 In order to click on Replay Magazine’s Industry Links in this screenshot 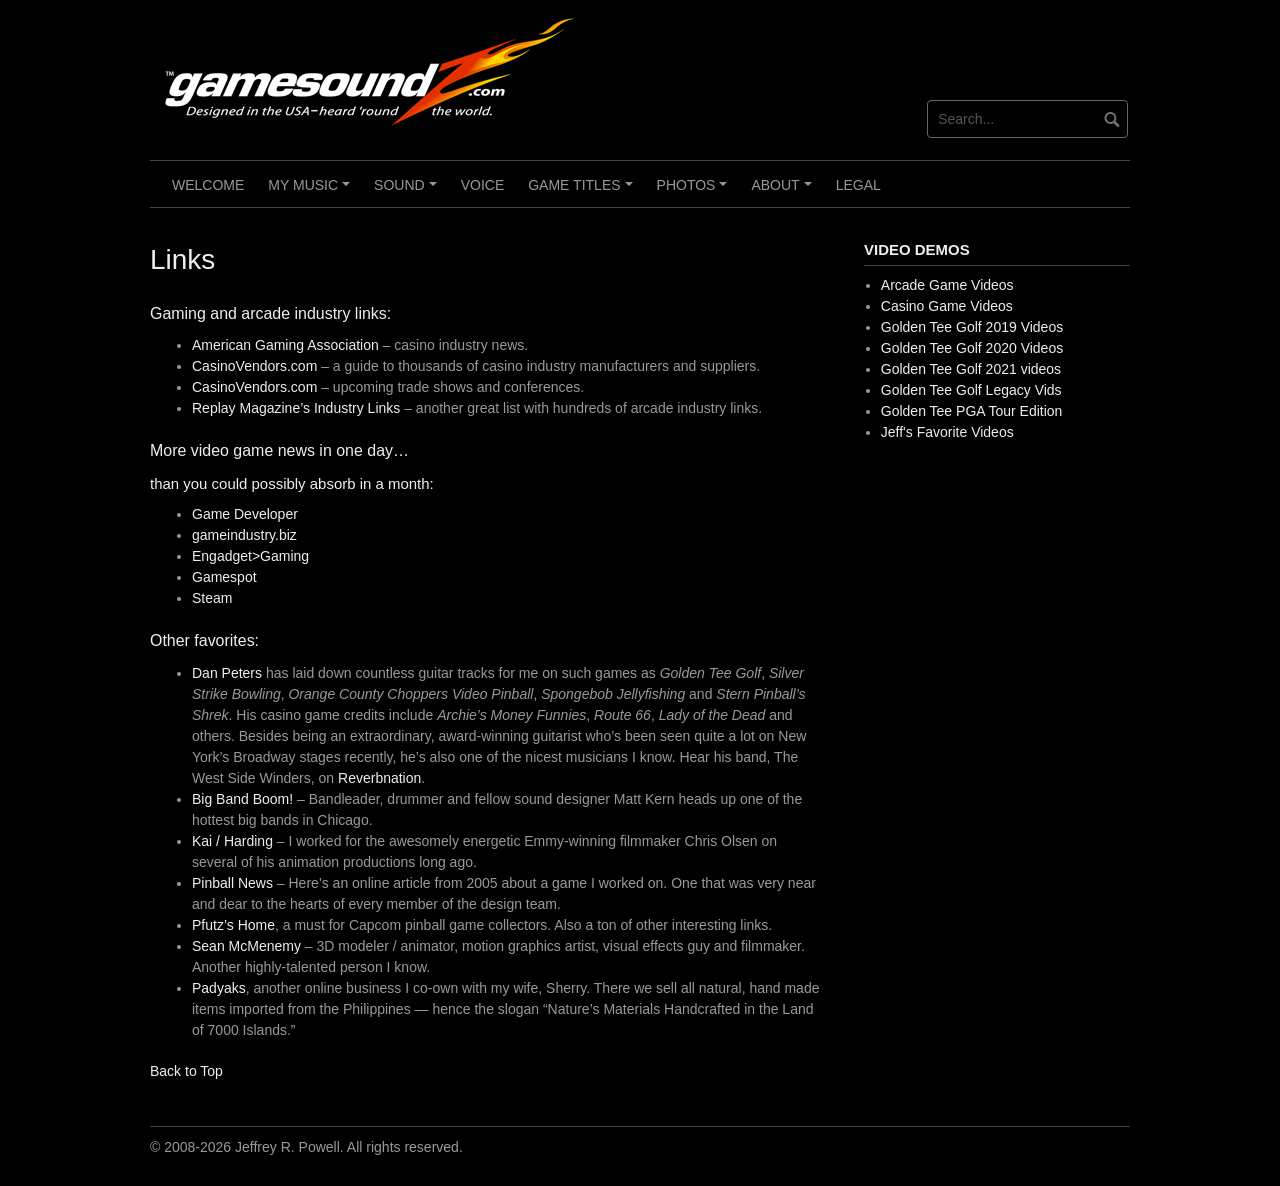, I will do `click(296, 408)`.